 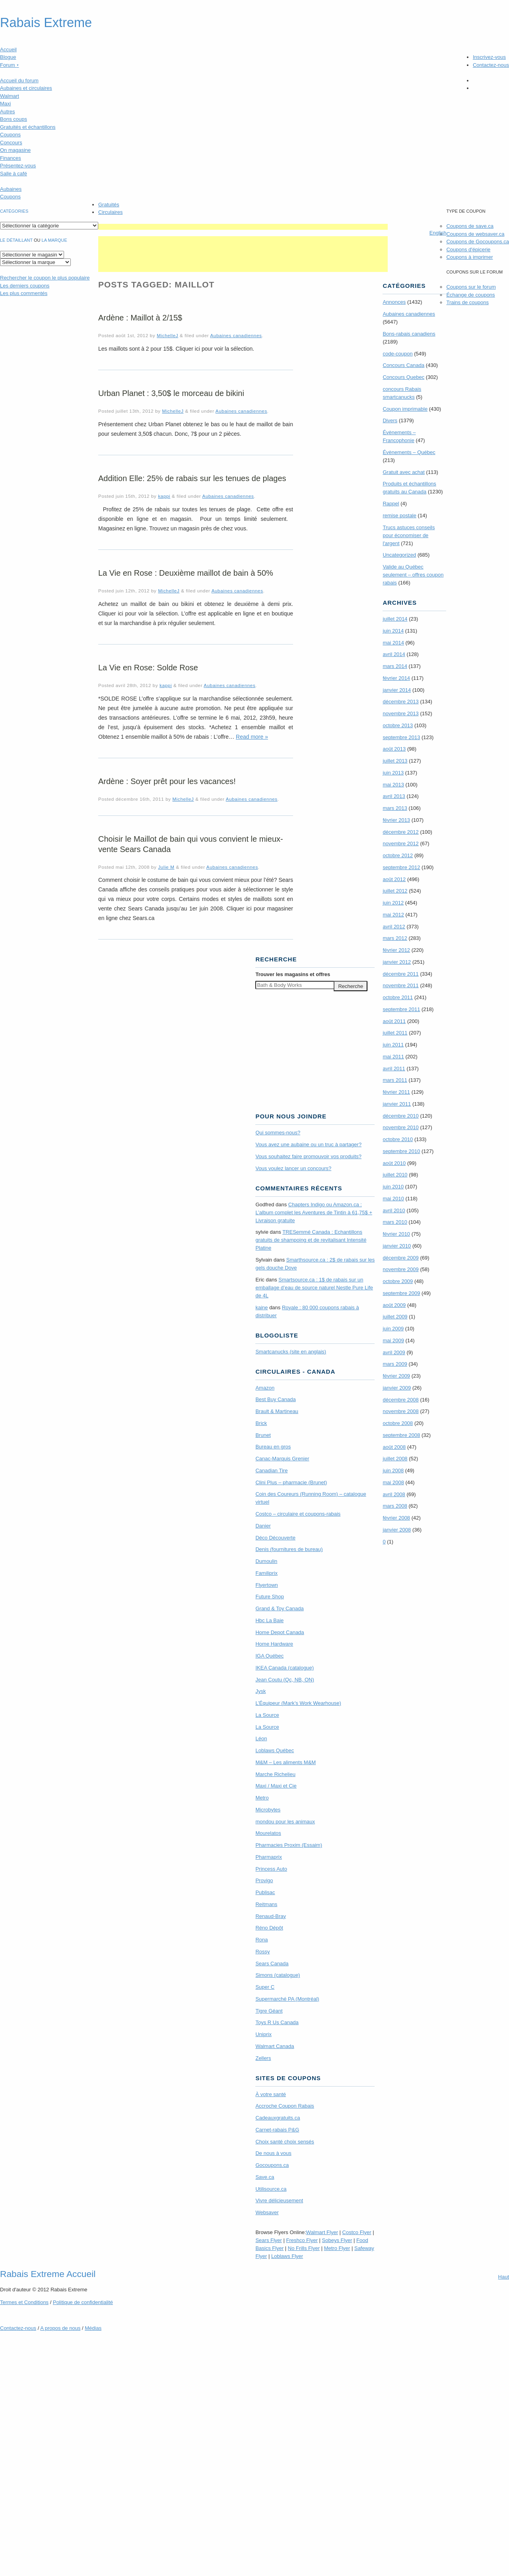 I want to click on Concours Canada, so click(x=403, y=365).